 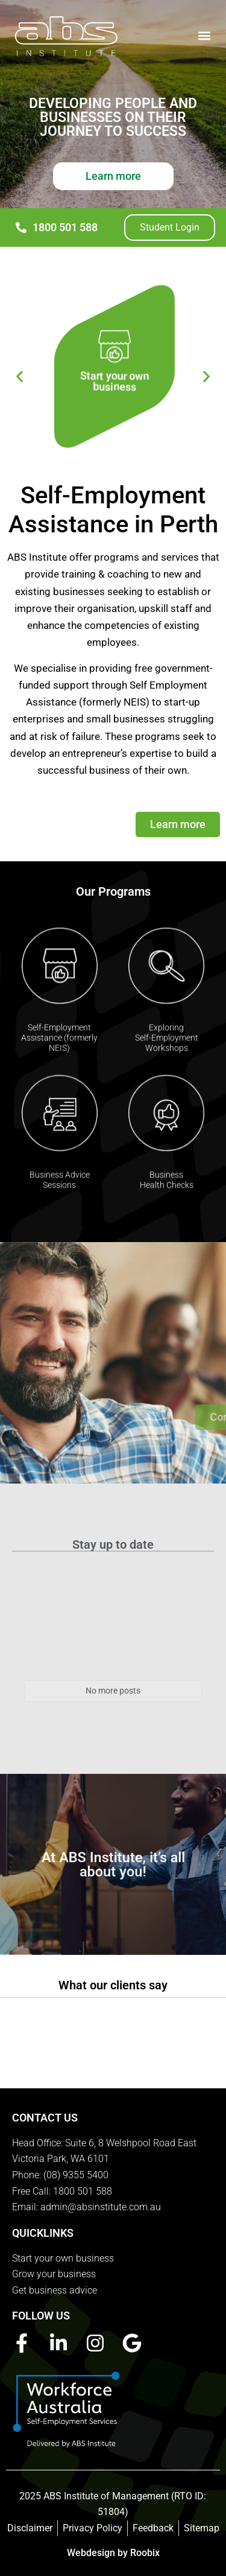 What do you see at coordinates (59, 1049) in the screenshot?
I see `Self-Employment Assistance (formerly NEIS)` at bounding box center [59, 1049].